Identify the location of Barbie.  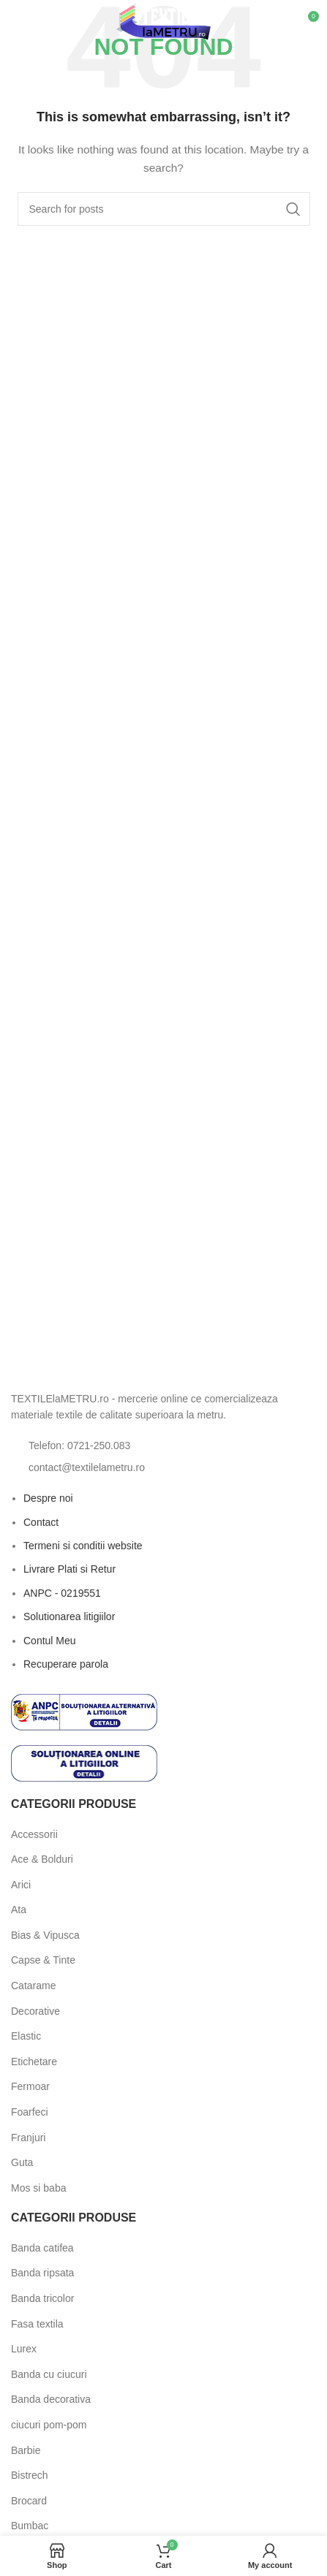
(25, 2450).